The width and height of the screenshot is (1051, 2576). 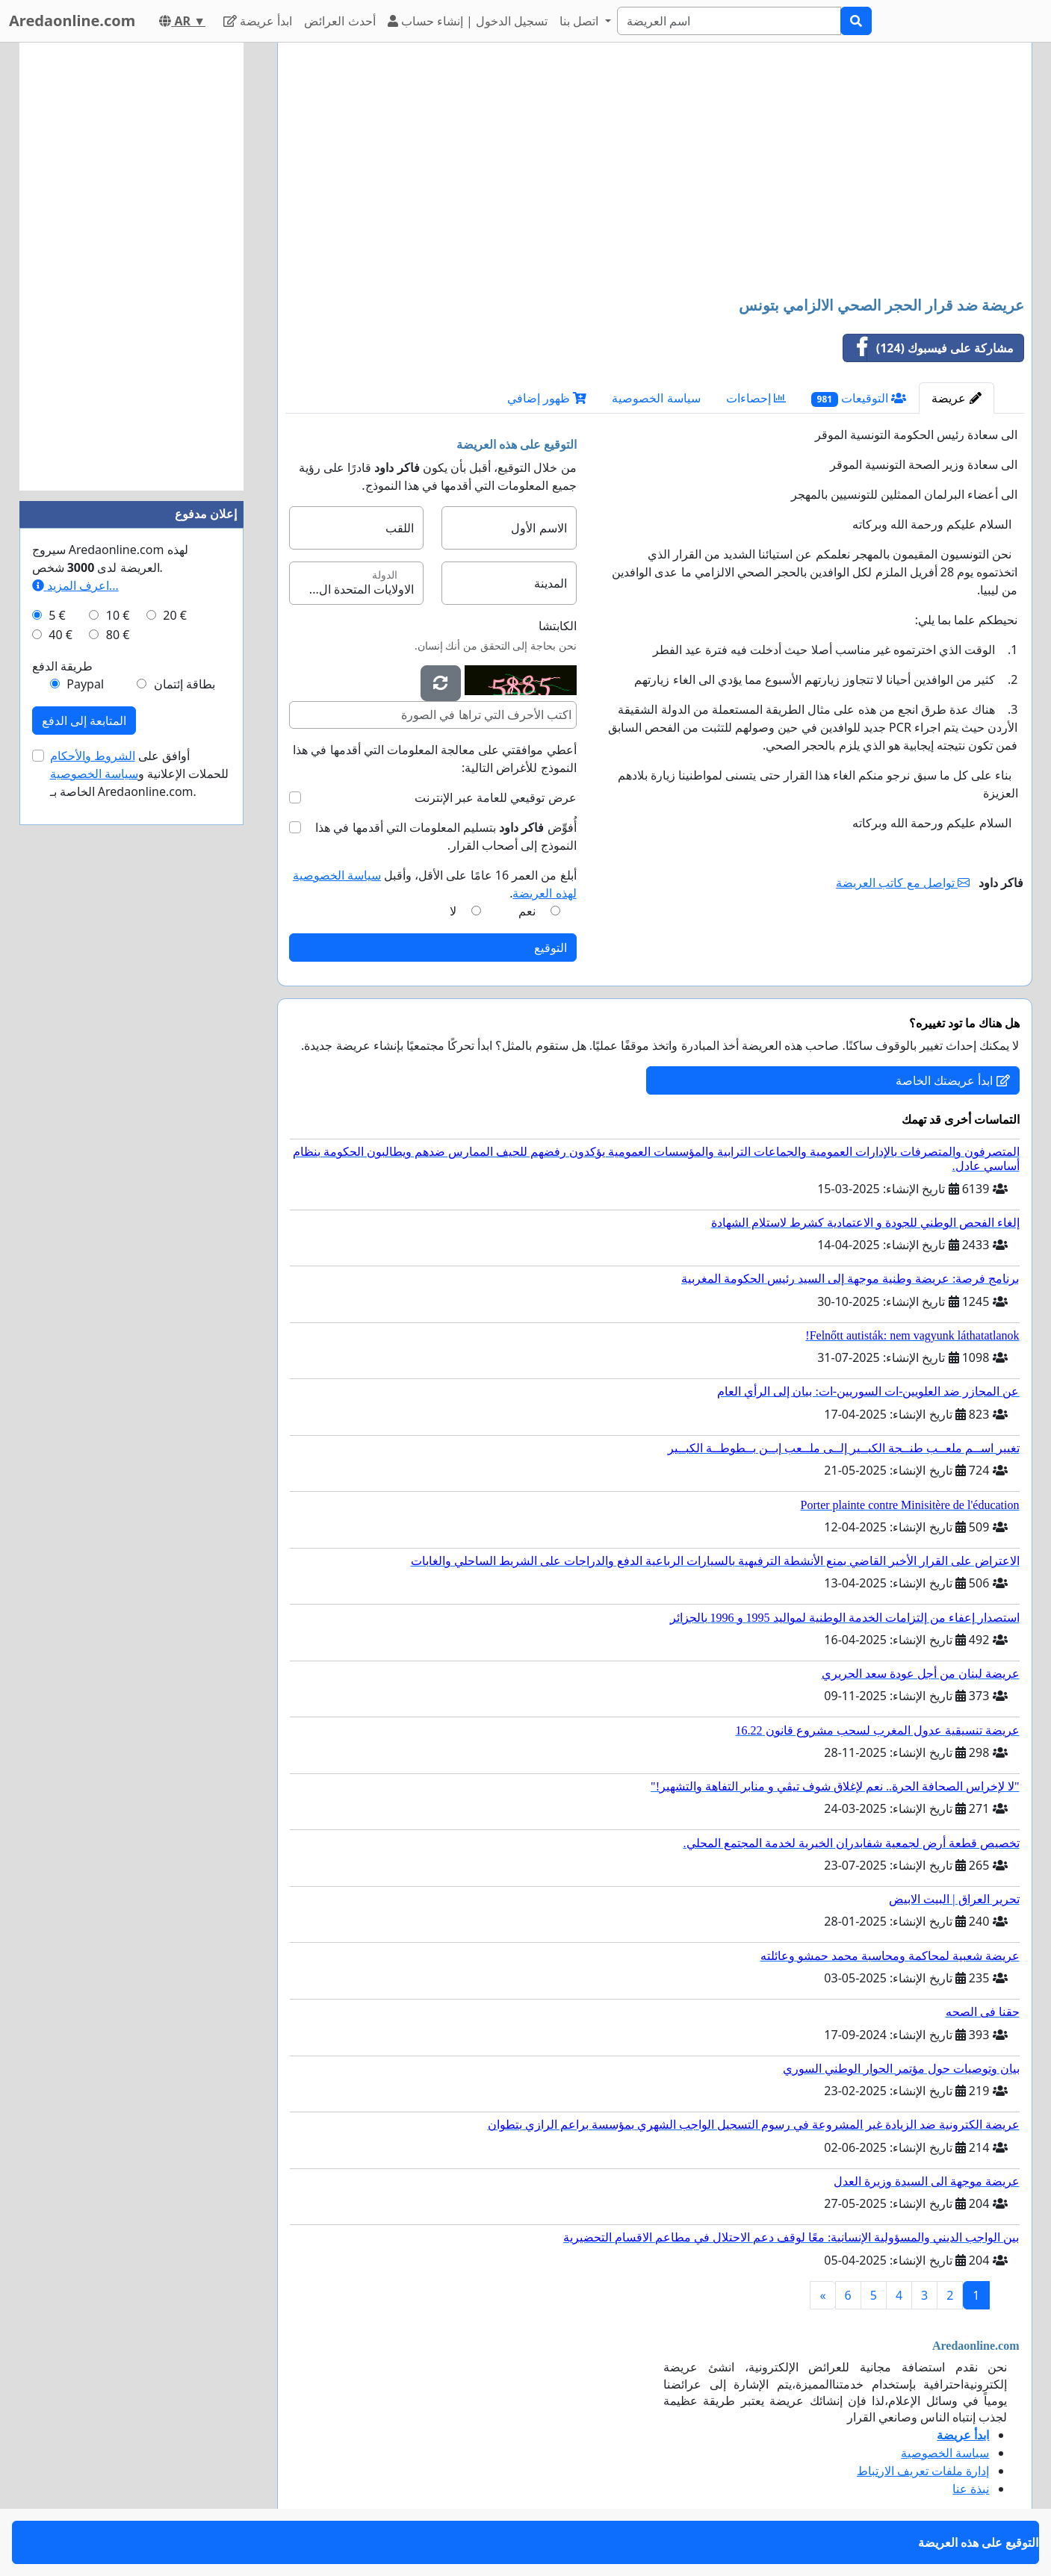 What do you see at coordinates (923, 2471) in the screenshot?
I see `إدارة ملفات تعريف الارتباط` at bounding box center [923, 2471].